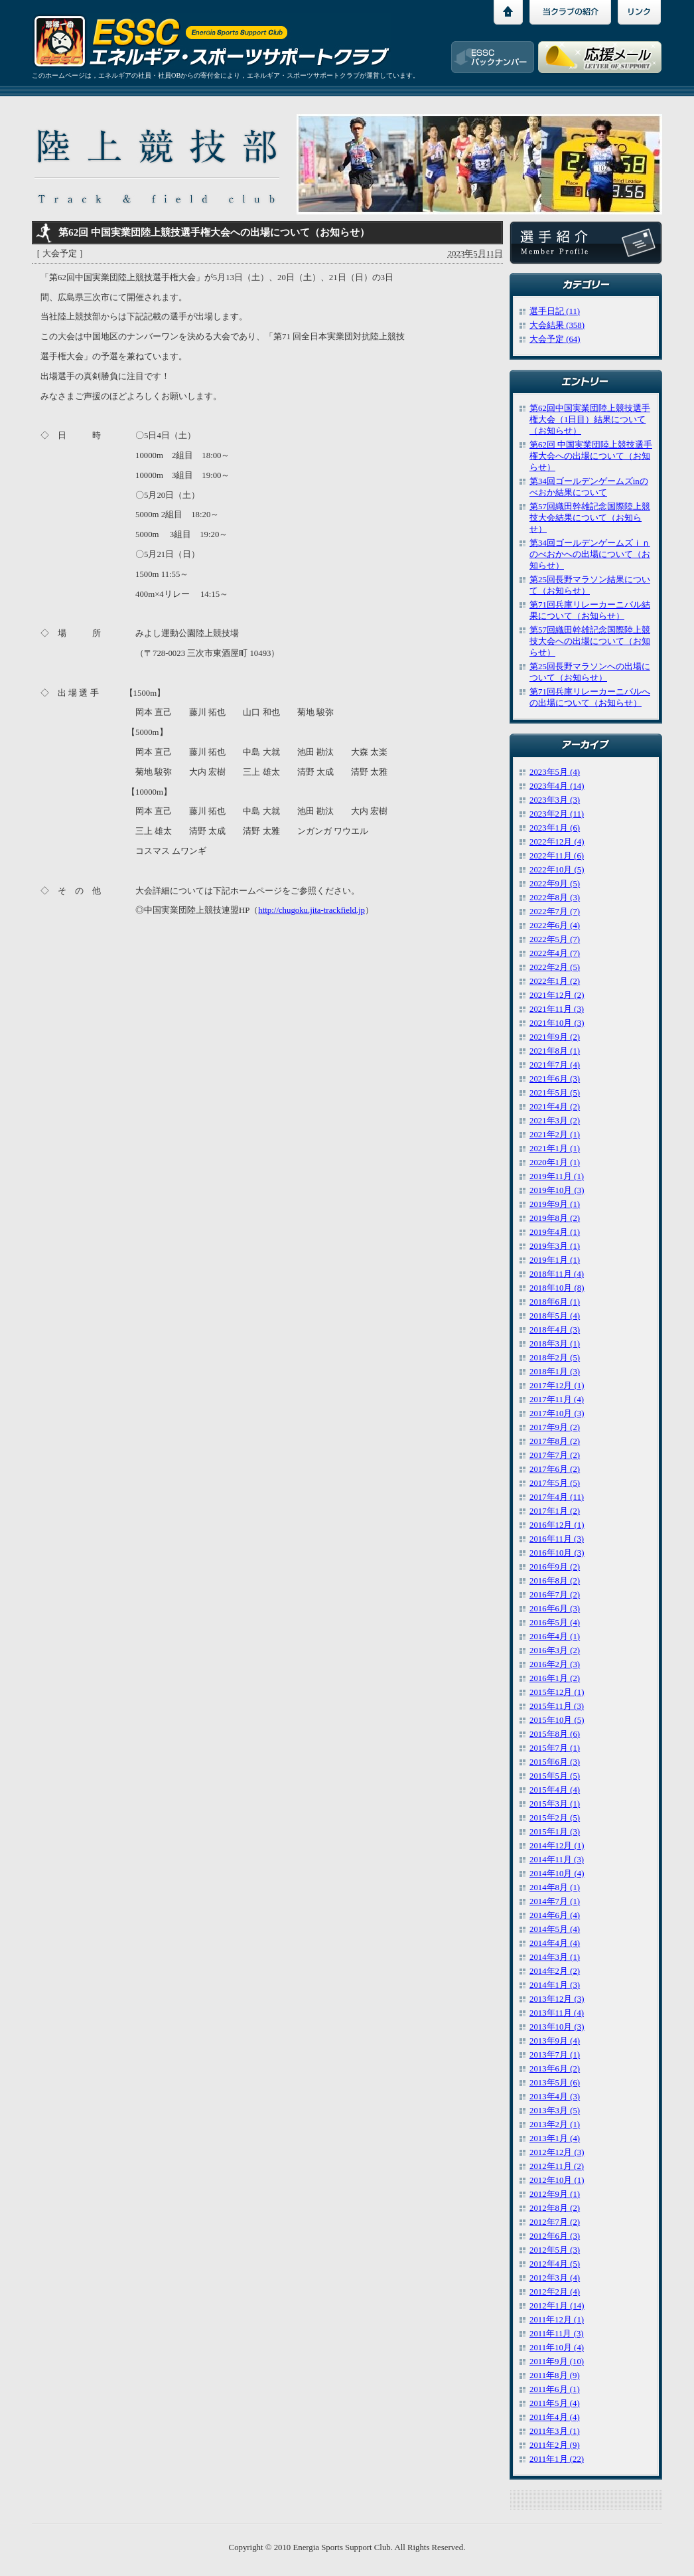 This screenshot has height=2576, width=694. What do you see at coordinates (554, 1316) in the screenshot?
I see `2018年5月 (4)` at bounding box center [554, 1316].